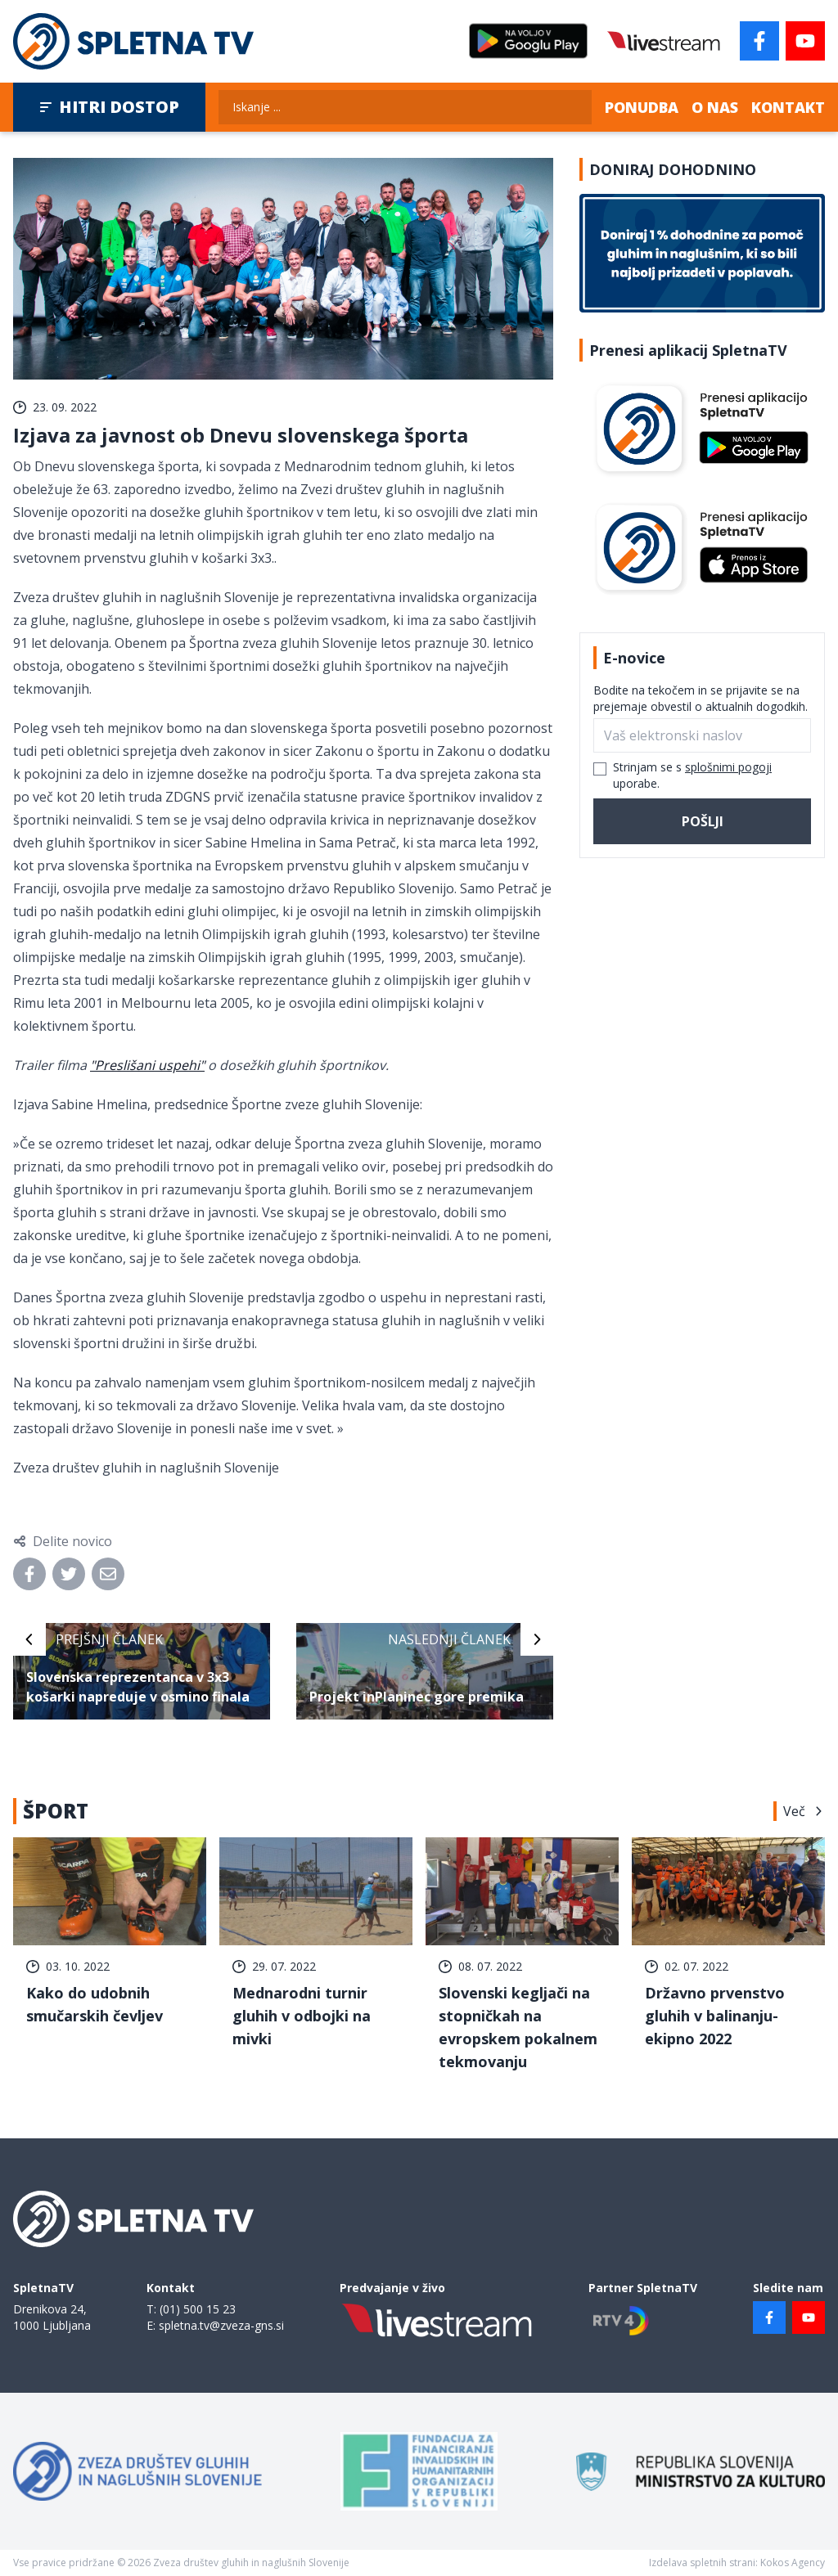 The image size is (838, 2576). I want to click on Kontakt, so click(788, 107).